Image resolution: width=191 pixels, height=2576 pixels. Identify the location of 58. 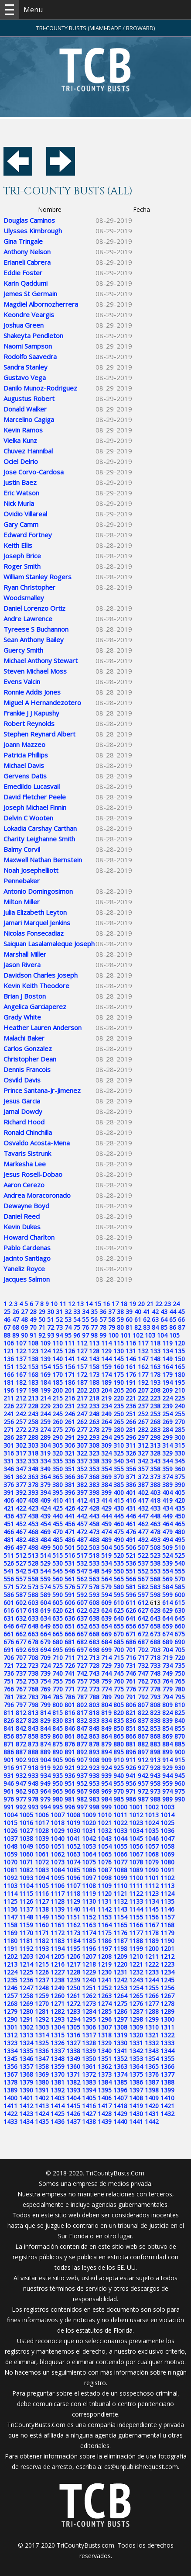
(111, 1319).